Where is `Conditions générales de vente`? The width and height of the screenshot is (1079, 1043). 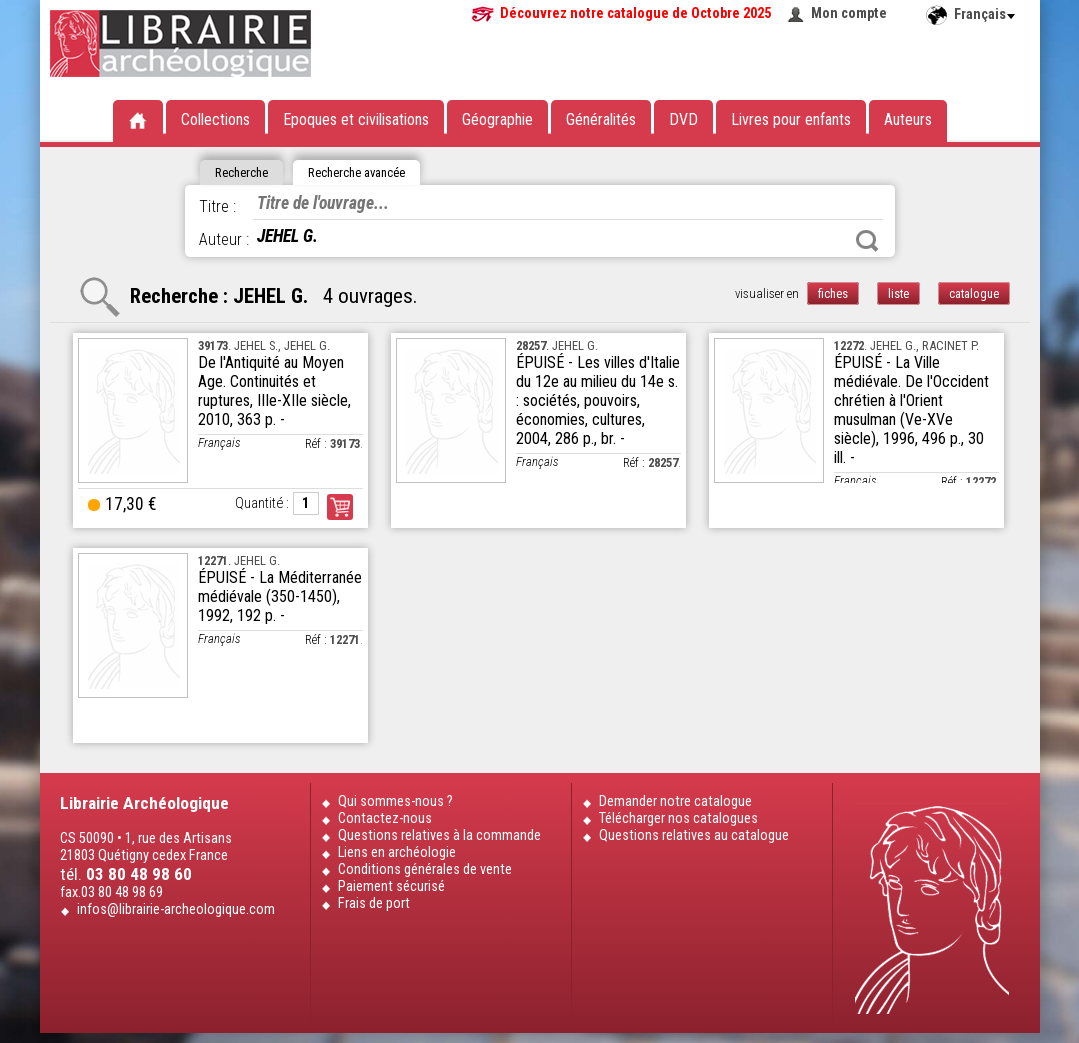 Conditions générales de vente is located at coordinates (425, 869).